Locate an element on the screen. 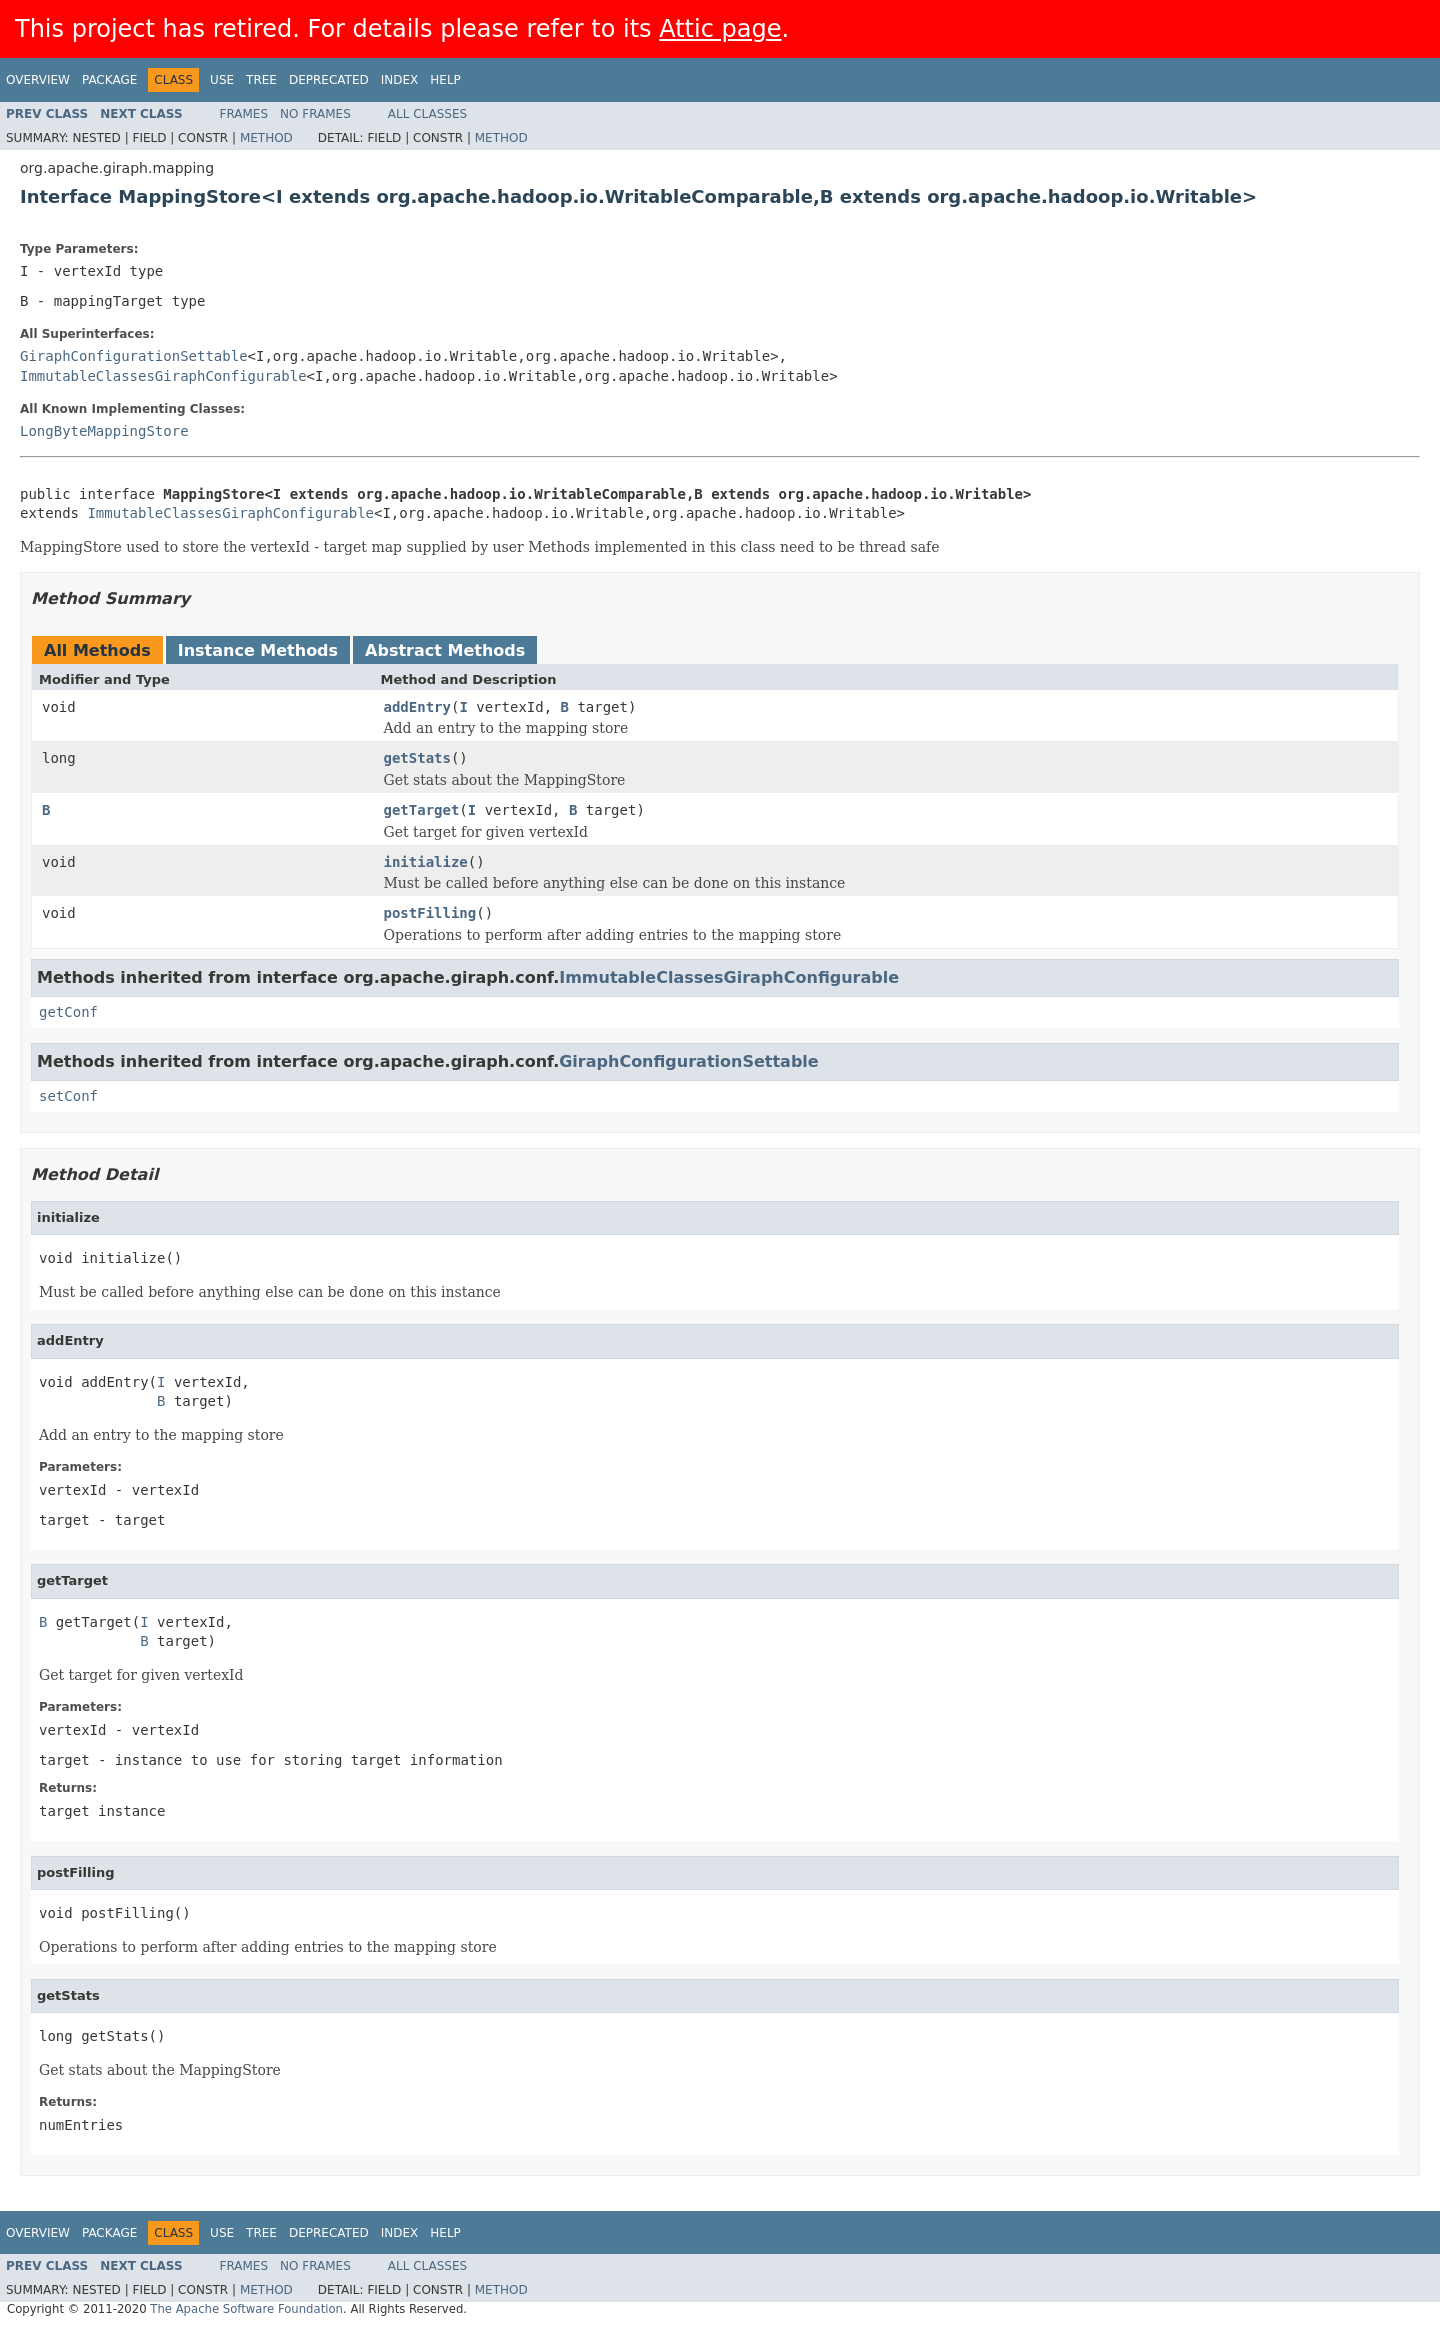 This screenshot has width=1440, height=2330. getStats is located at coordinates (417, 758).